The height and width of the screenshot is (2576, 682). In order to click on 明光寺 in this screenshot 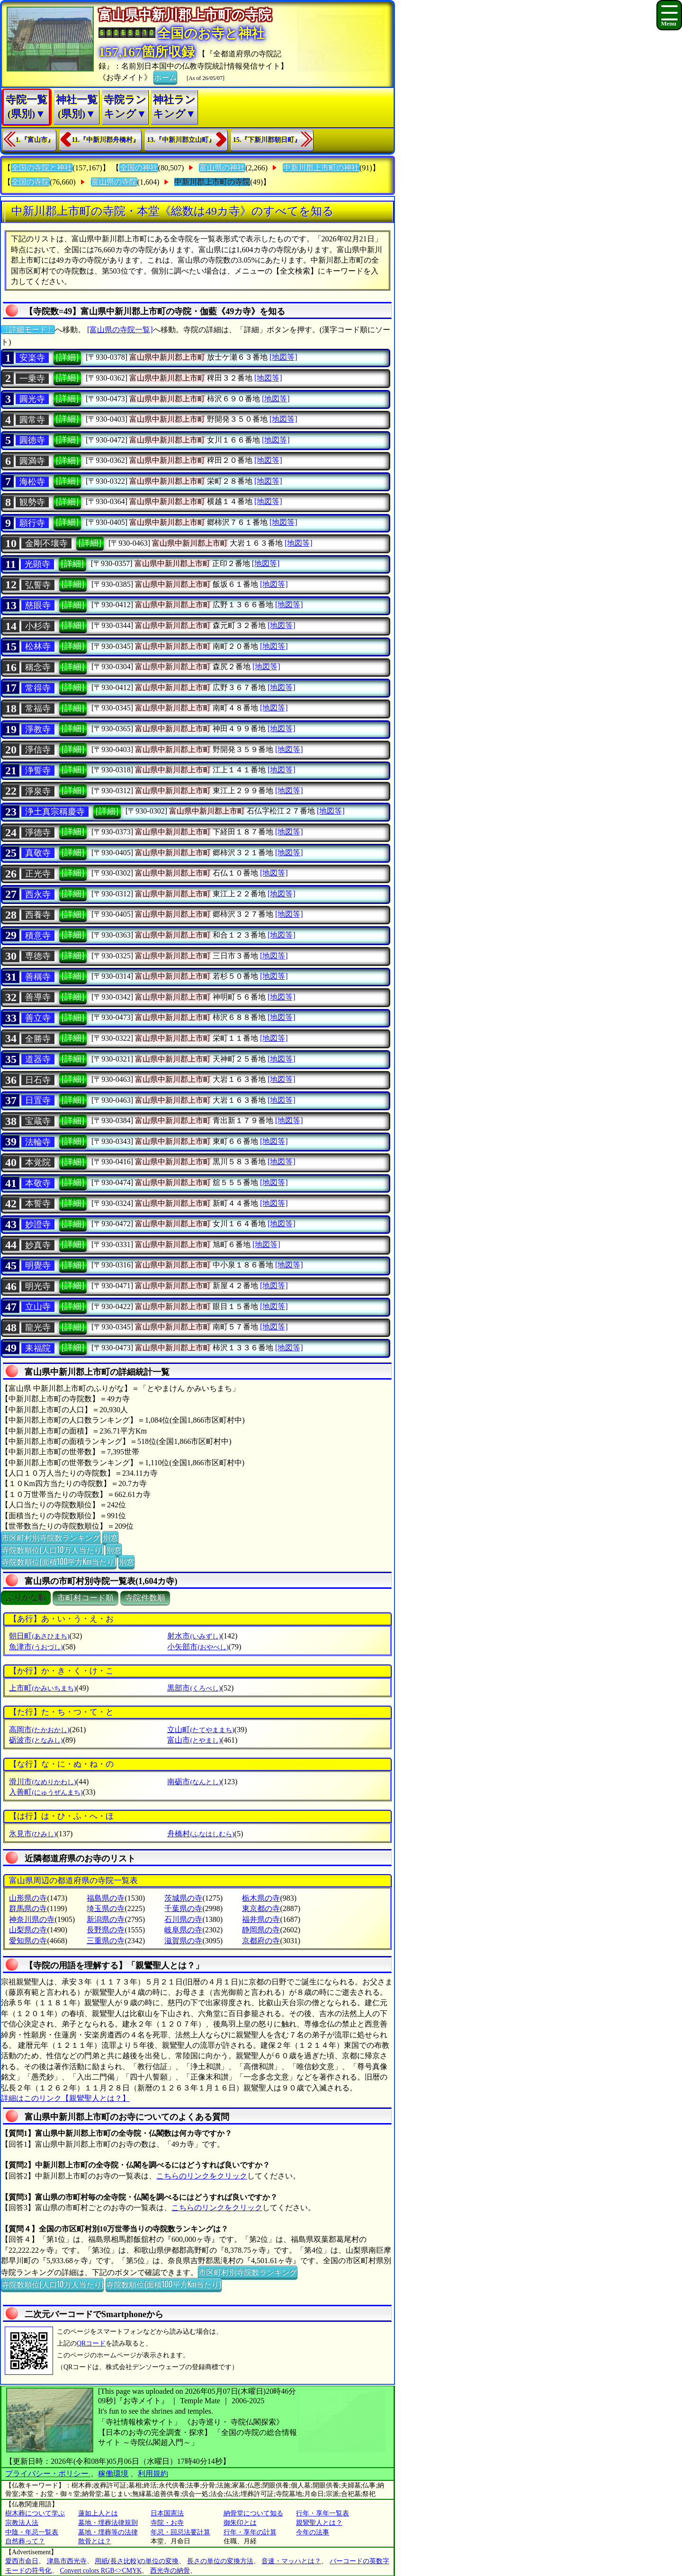, I will do `click(38, 1286)`.